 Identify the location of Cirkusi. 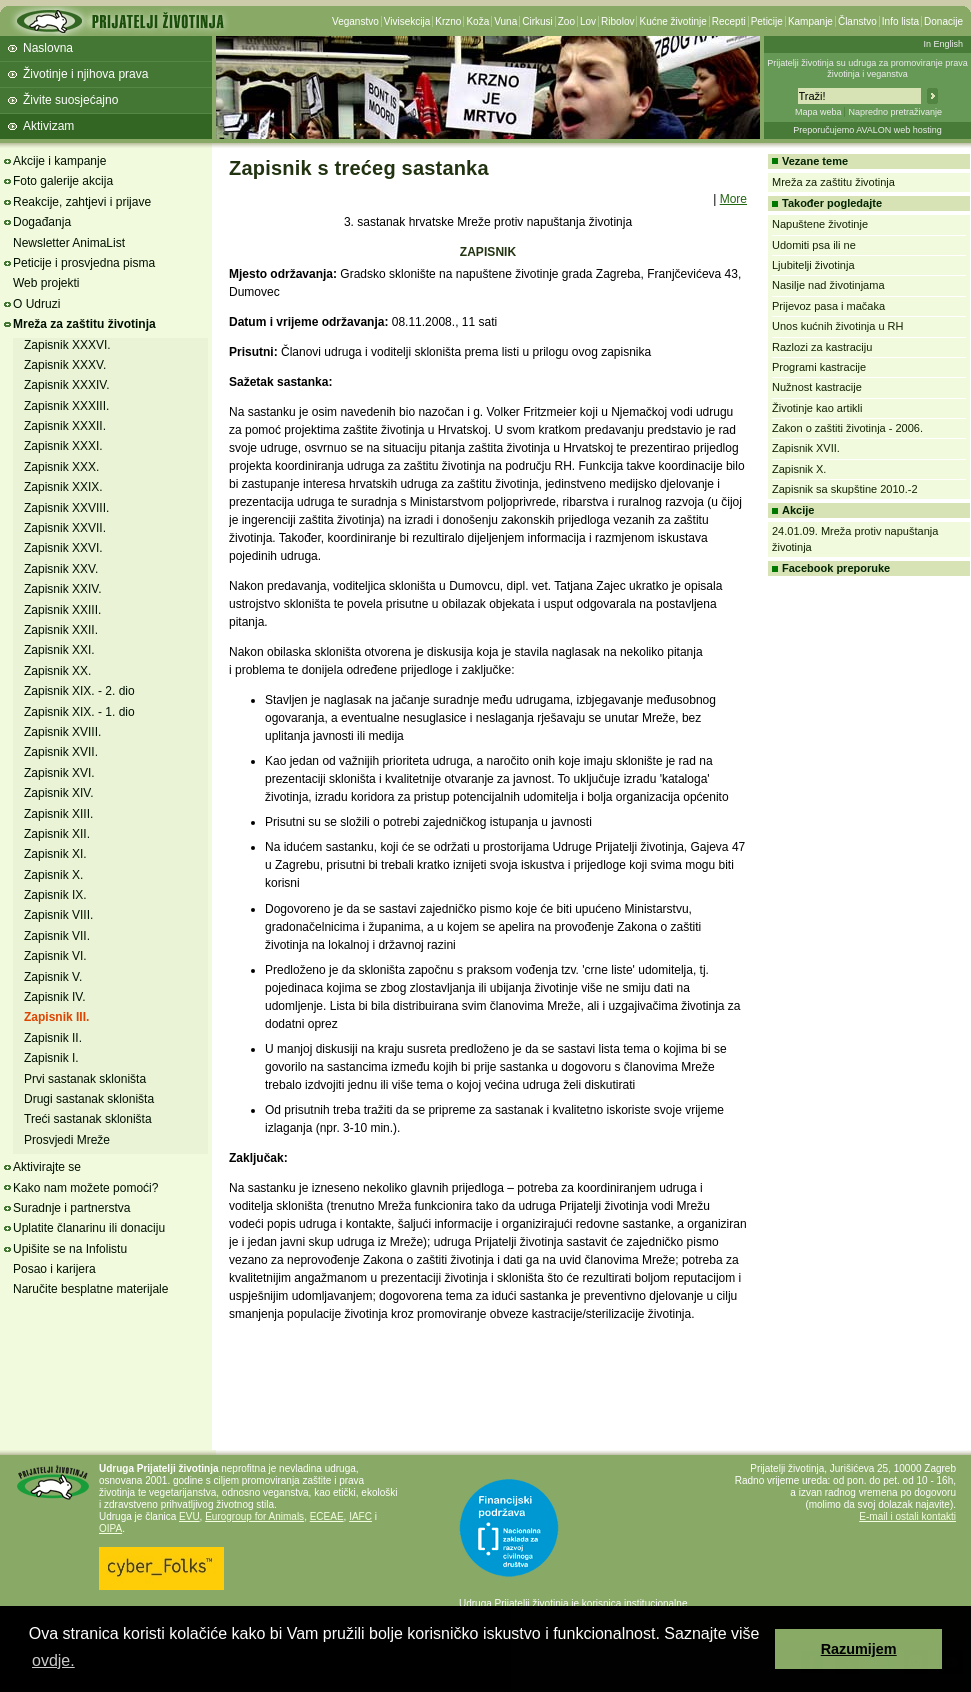
(537, 21).